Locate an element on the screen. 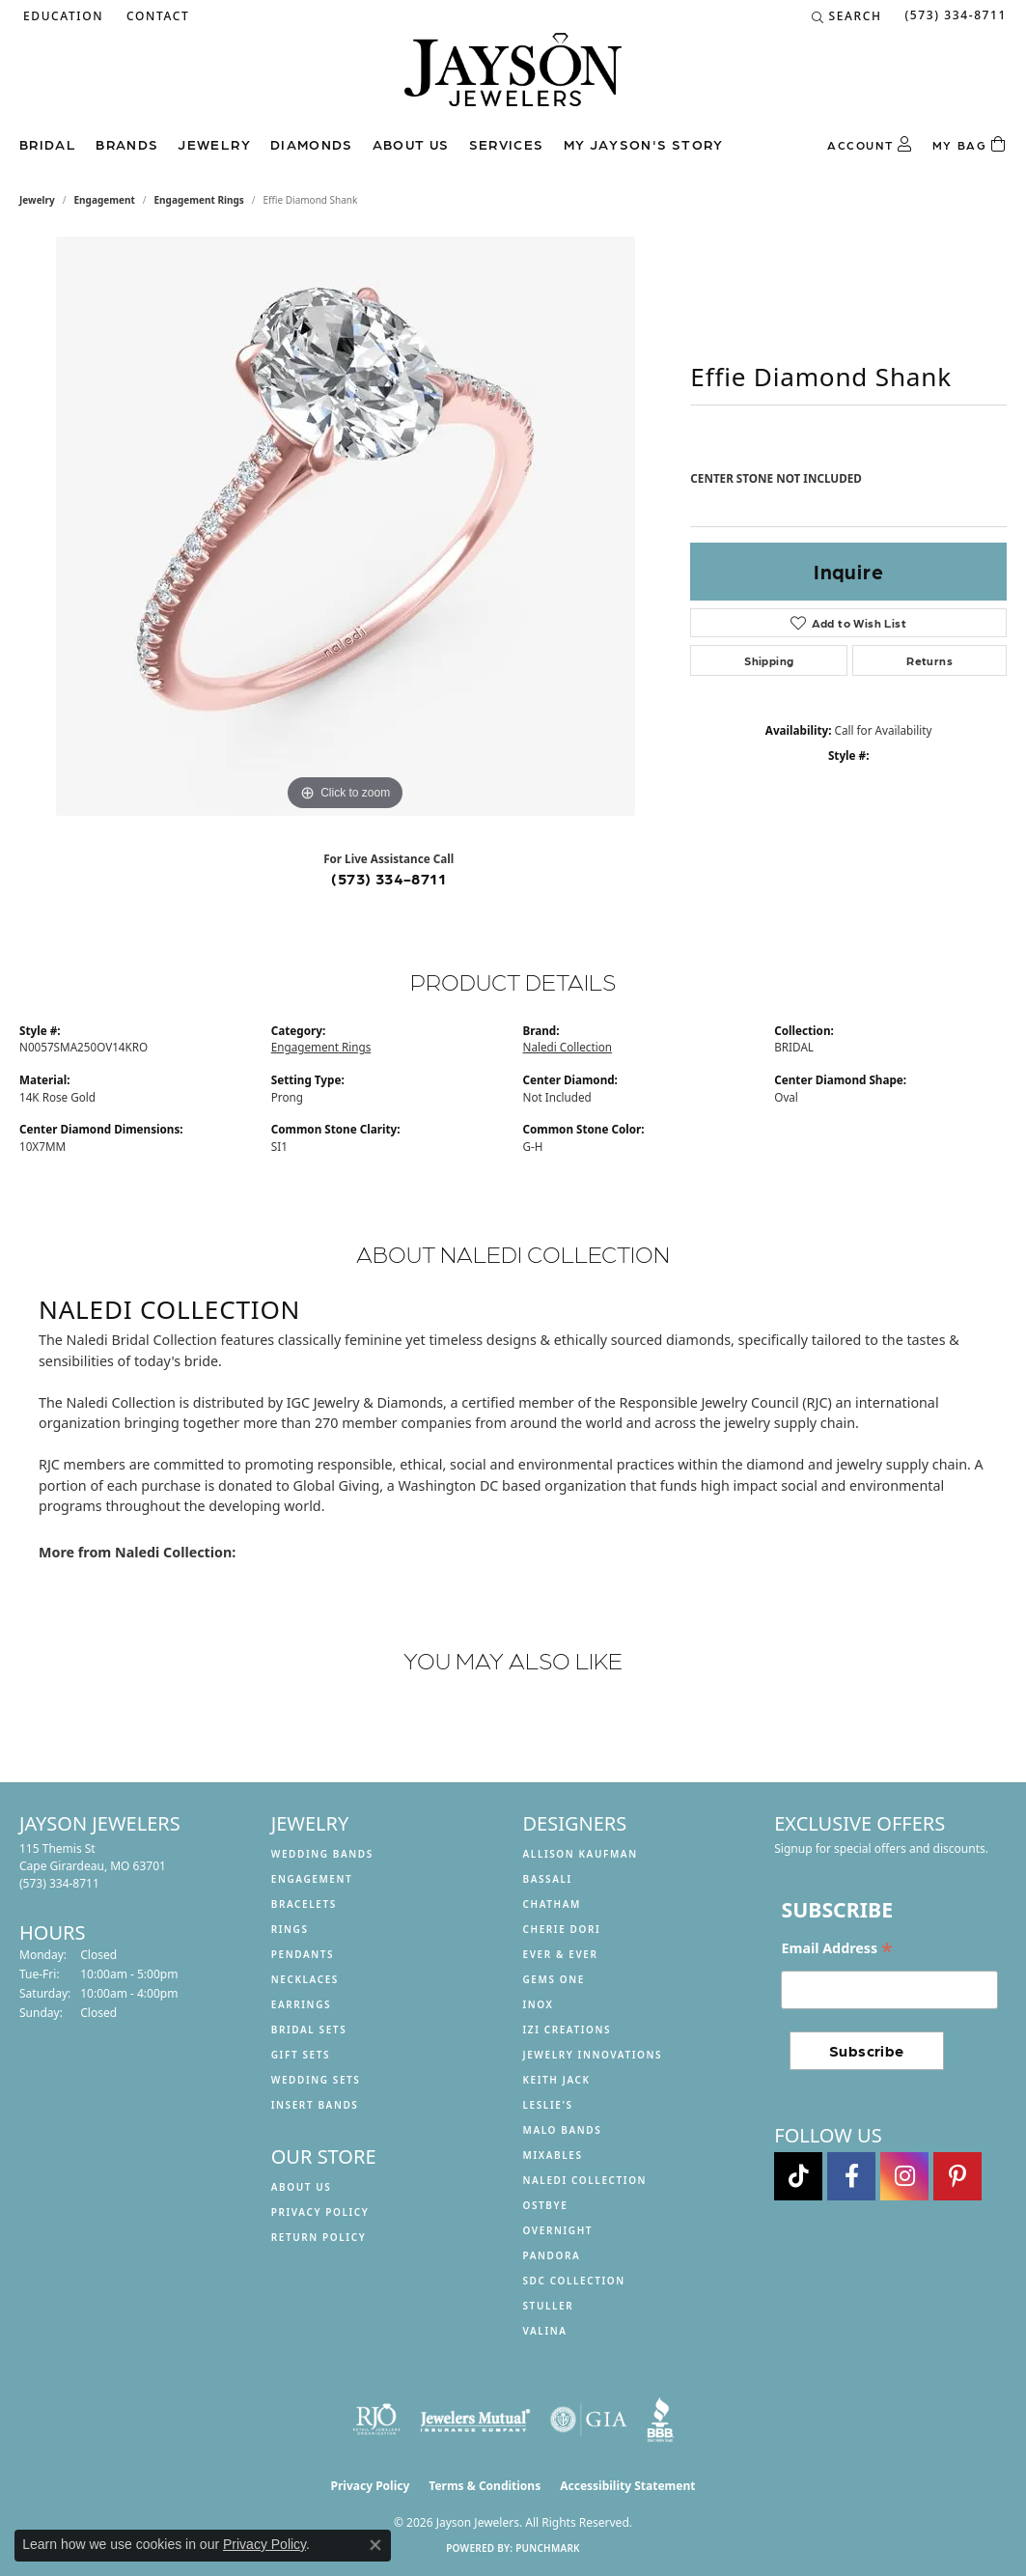 The height and width of the screenshot is (2576, 1026). Valina [menuitem] is located at coordinates (545, 2331).